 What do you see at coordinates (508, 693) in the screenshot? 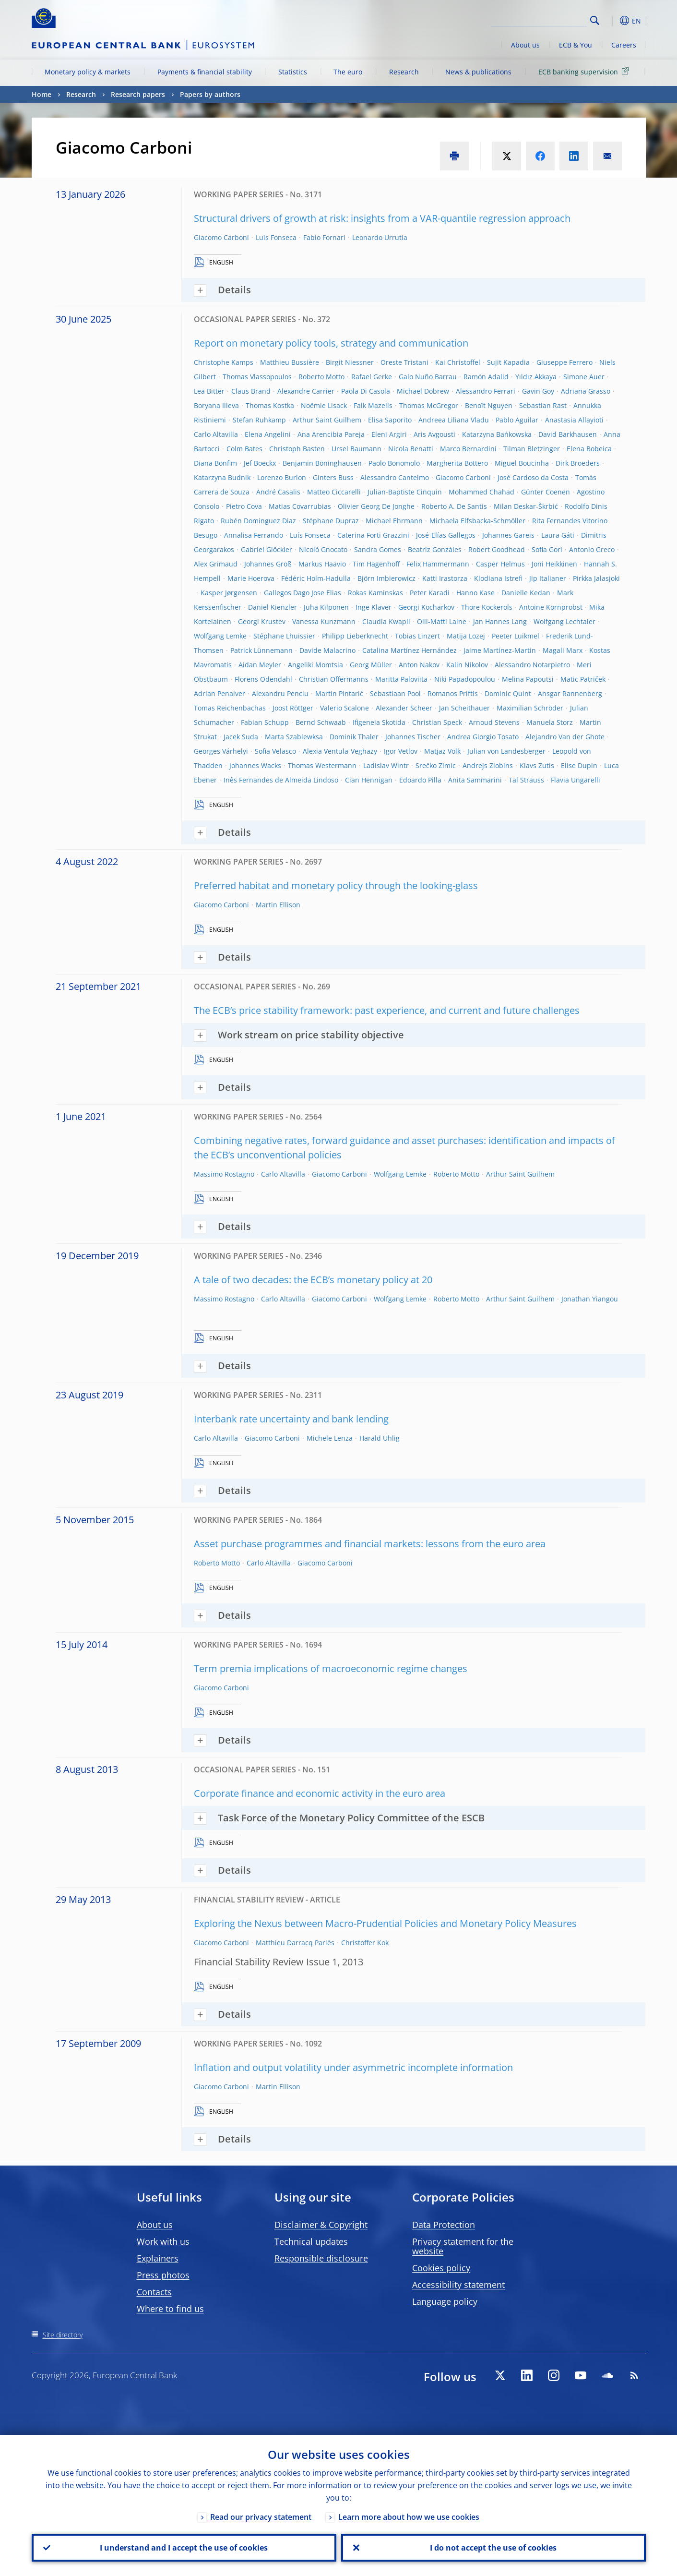
I see `Dominic Quint` at bounding box center [508, 693].